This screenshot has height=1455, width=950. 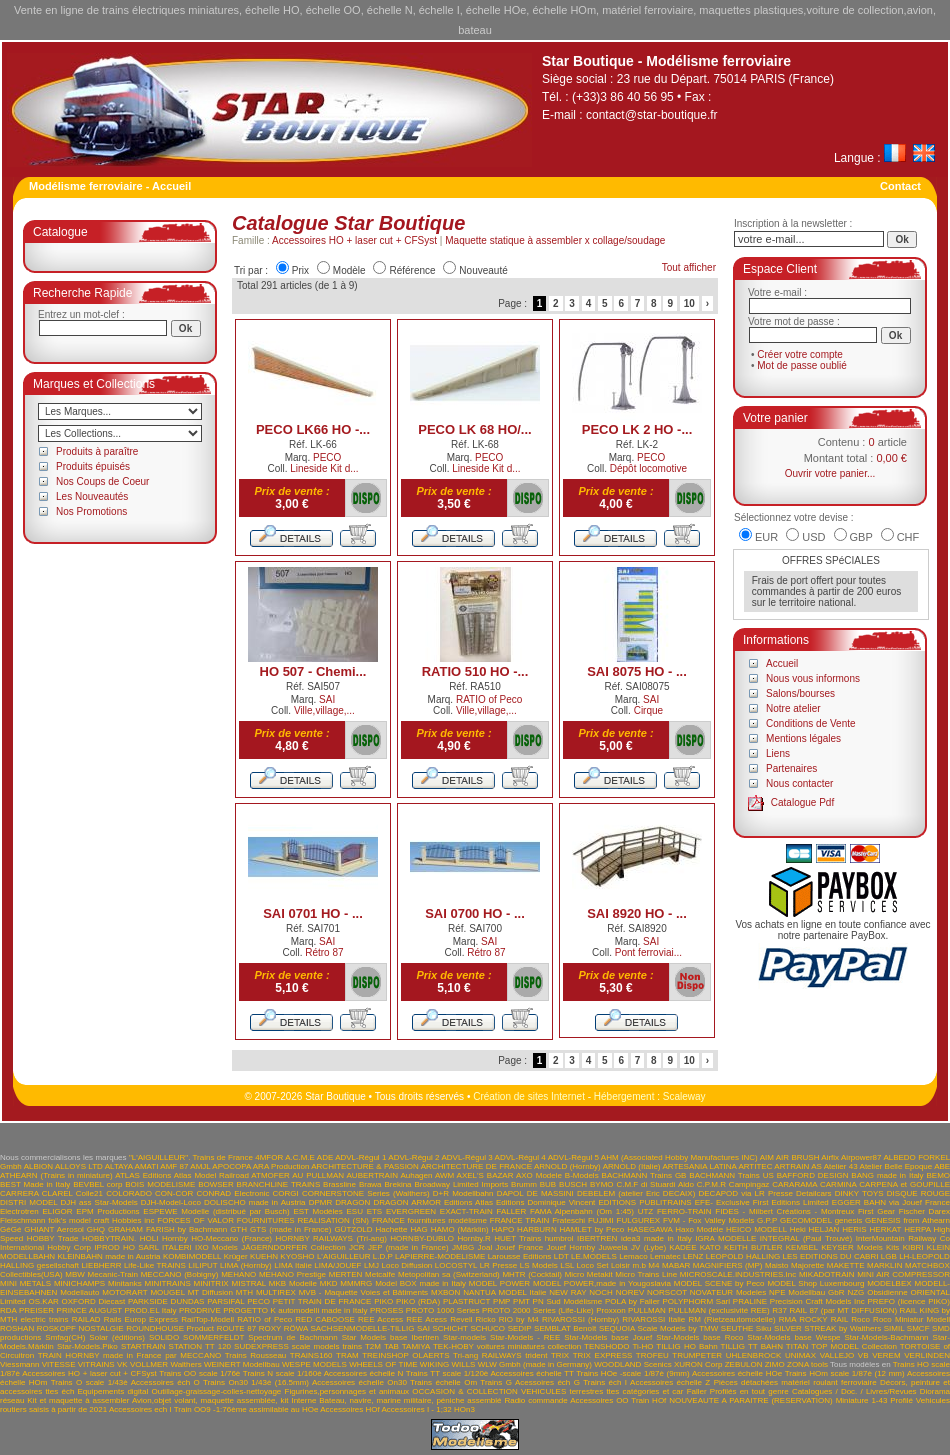 What do you see at coordinates (728, 1265) in the screenshot?
I see `MAGNIFIERS (MP)` at bounding box center [728, 1265].